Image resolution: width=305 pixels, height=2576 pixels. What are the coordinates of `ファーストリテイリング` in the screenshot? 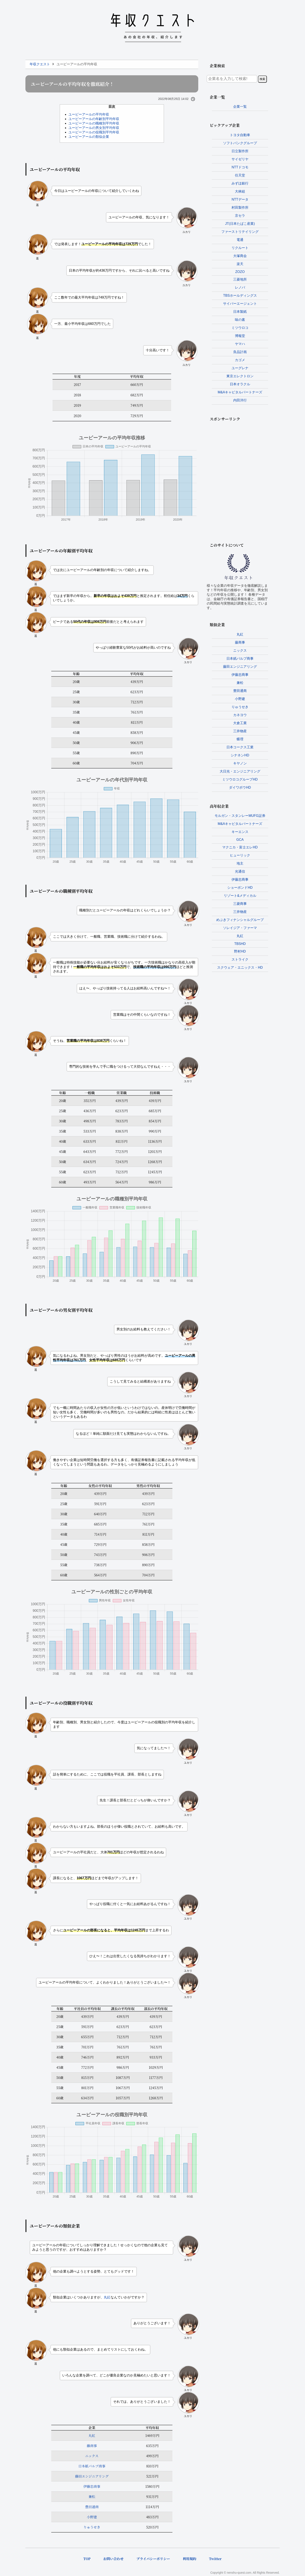 It's located at (240, 231).